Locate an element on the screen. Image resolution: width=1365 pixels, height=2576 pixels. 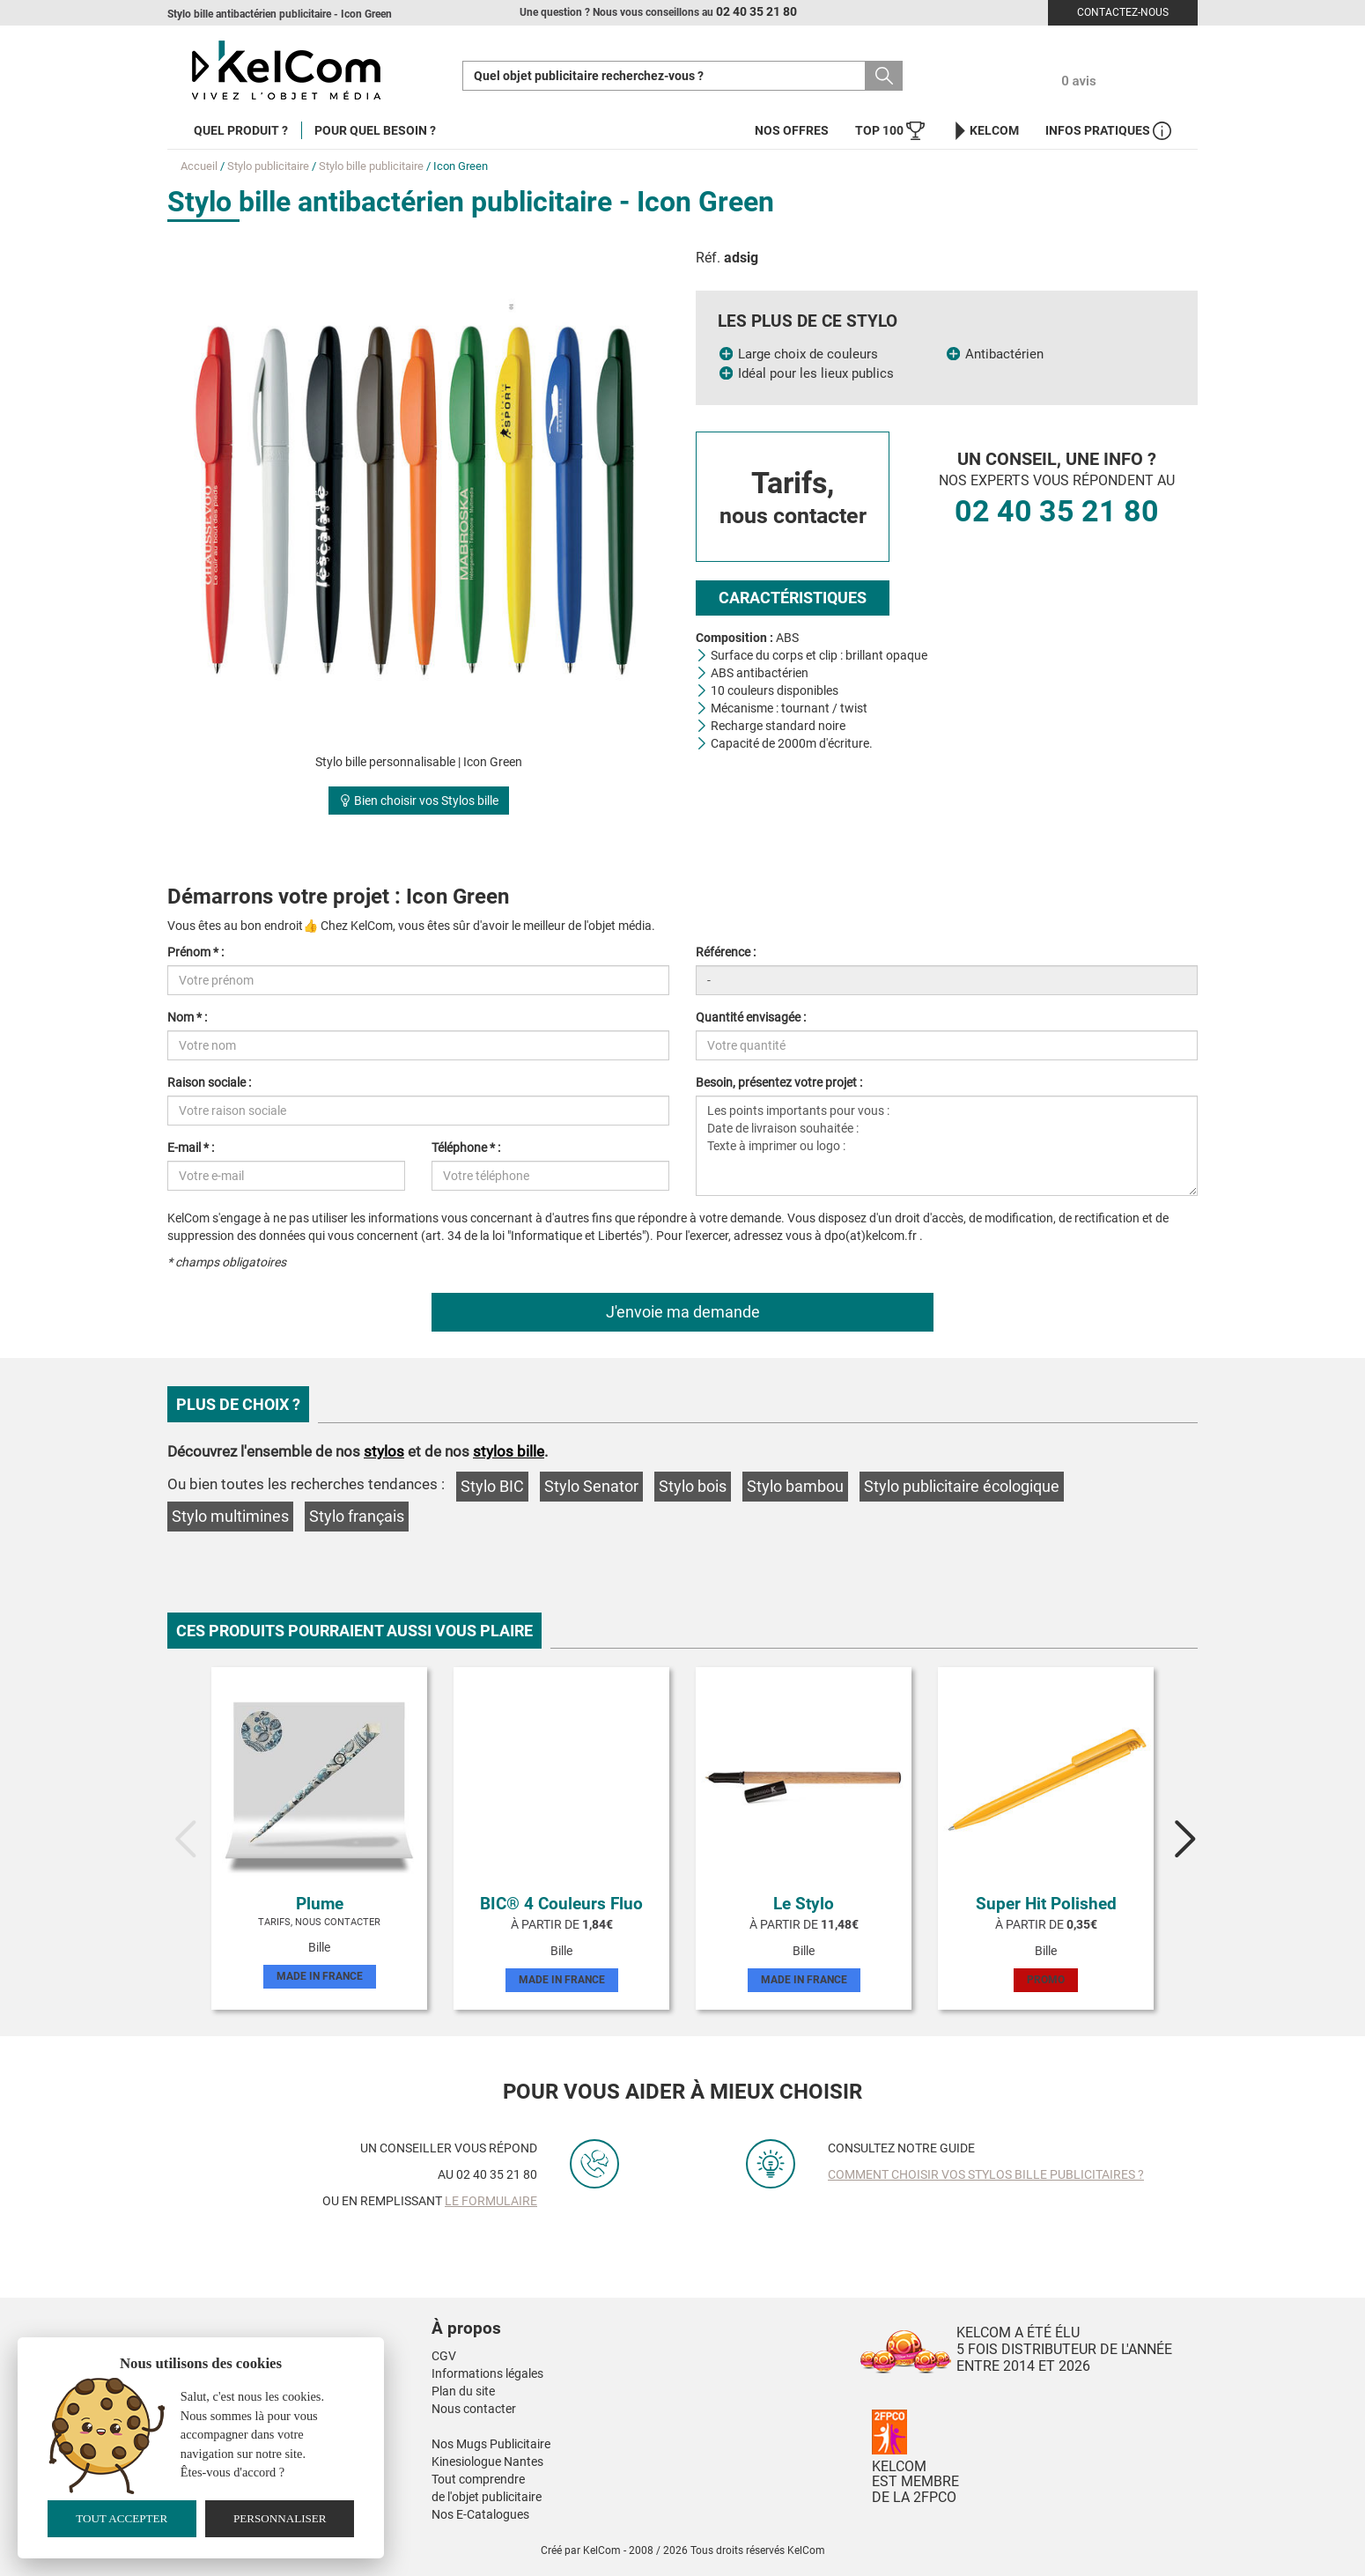
[button] is located at coordinates (572, 2311).